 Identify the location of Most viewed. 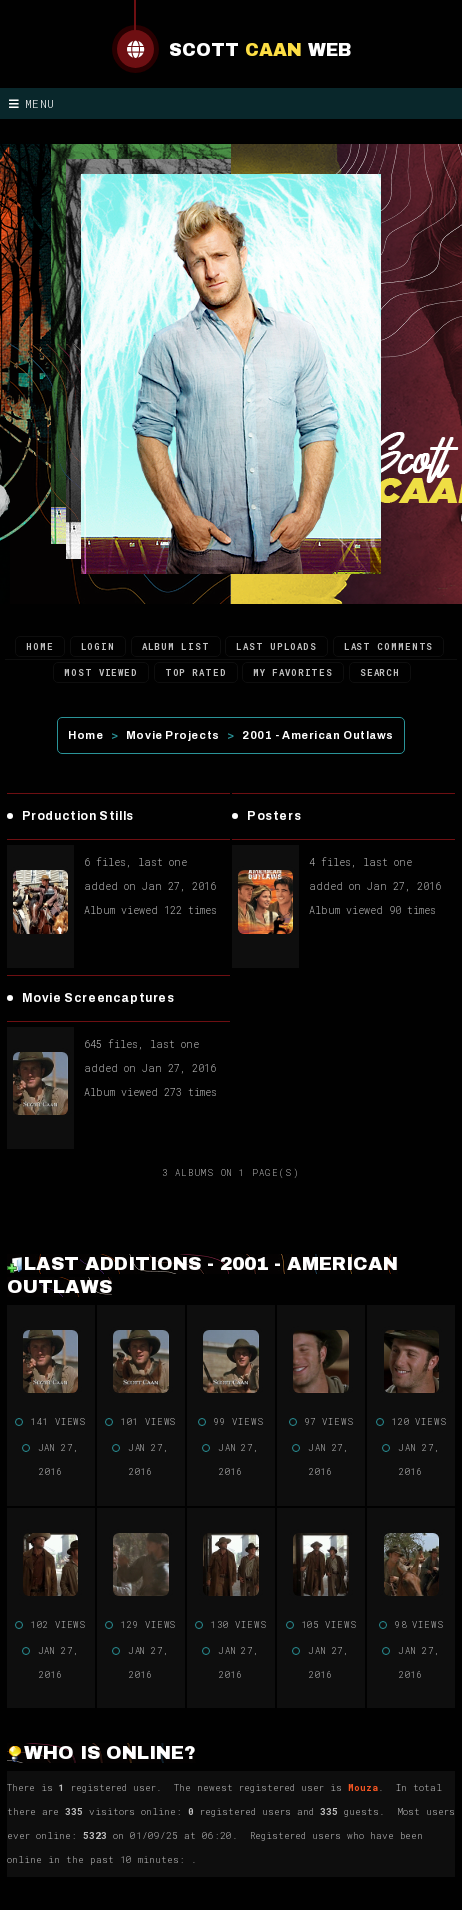
(101, 672).